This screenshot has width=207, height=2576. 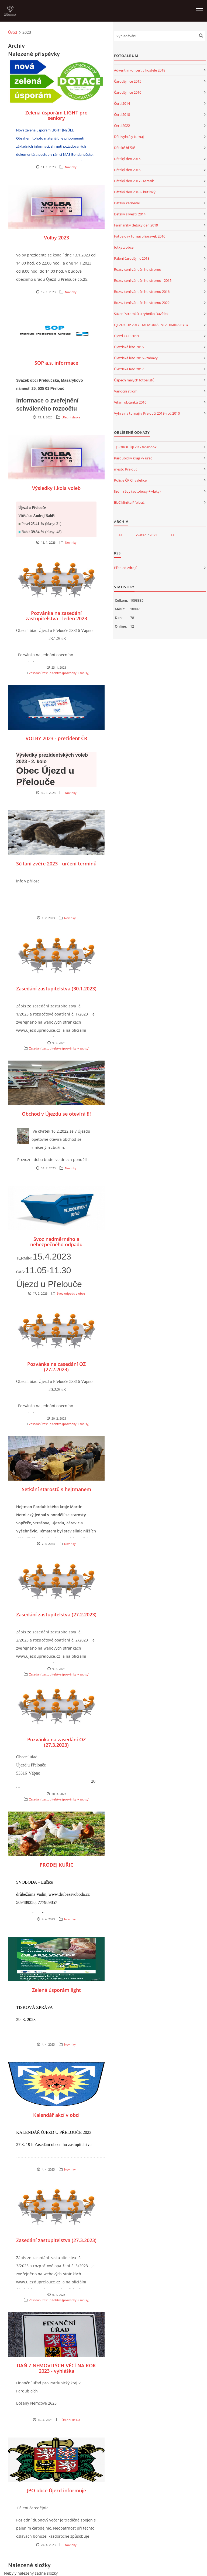 What do you see at coordinates (59, 673) in the screenshot?
I see `Zasedání zastupitelstva (pozvánky + zápisy)` at bounding box center [59, 673].